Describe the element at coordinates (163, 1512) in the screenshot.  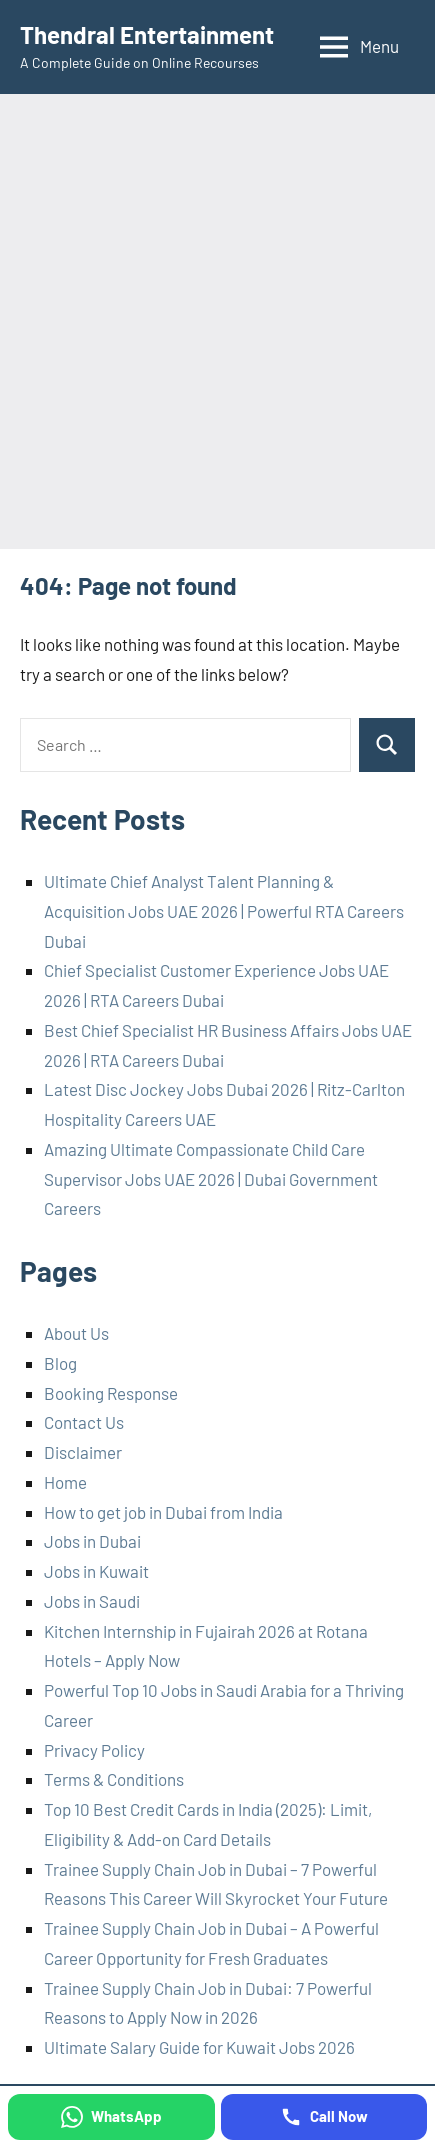
I see `How to get job in Dubai from India` at that location.